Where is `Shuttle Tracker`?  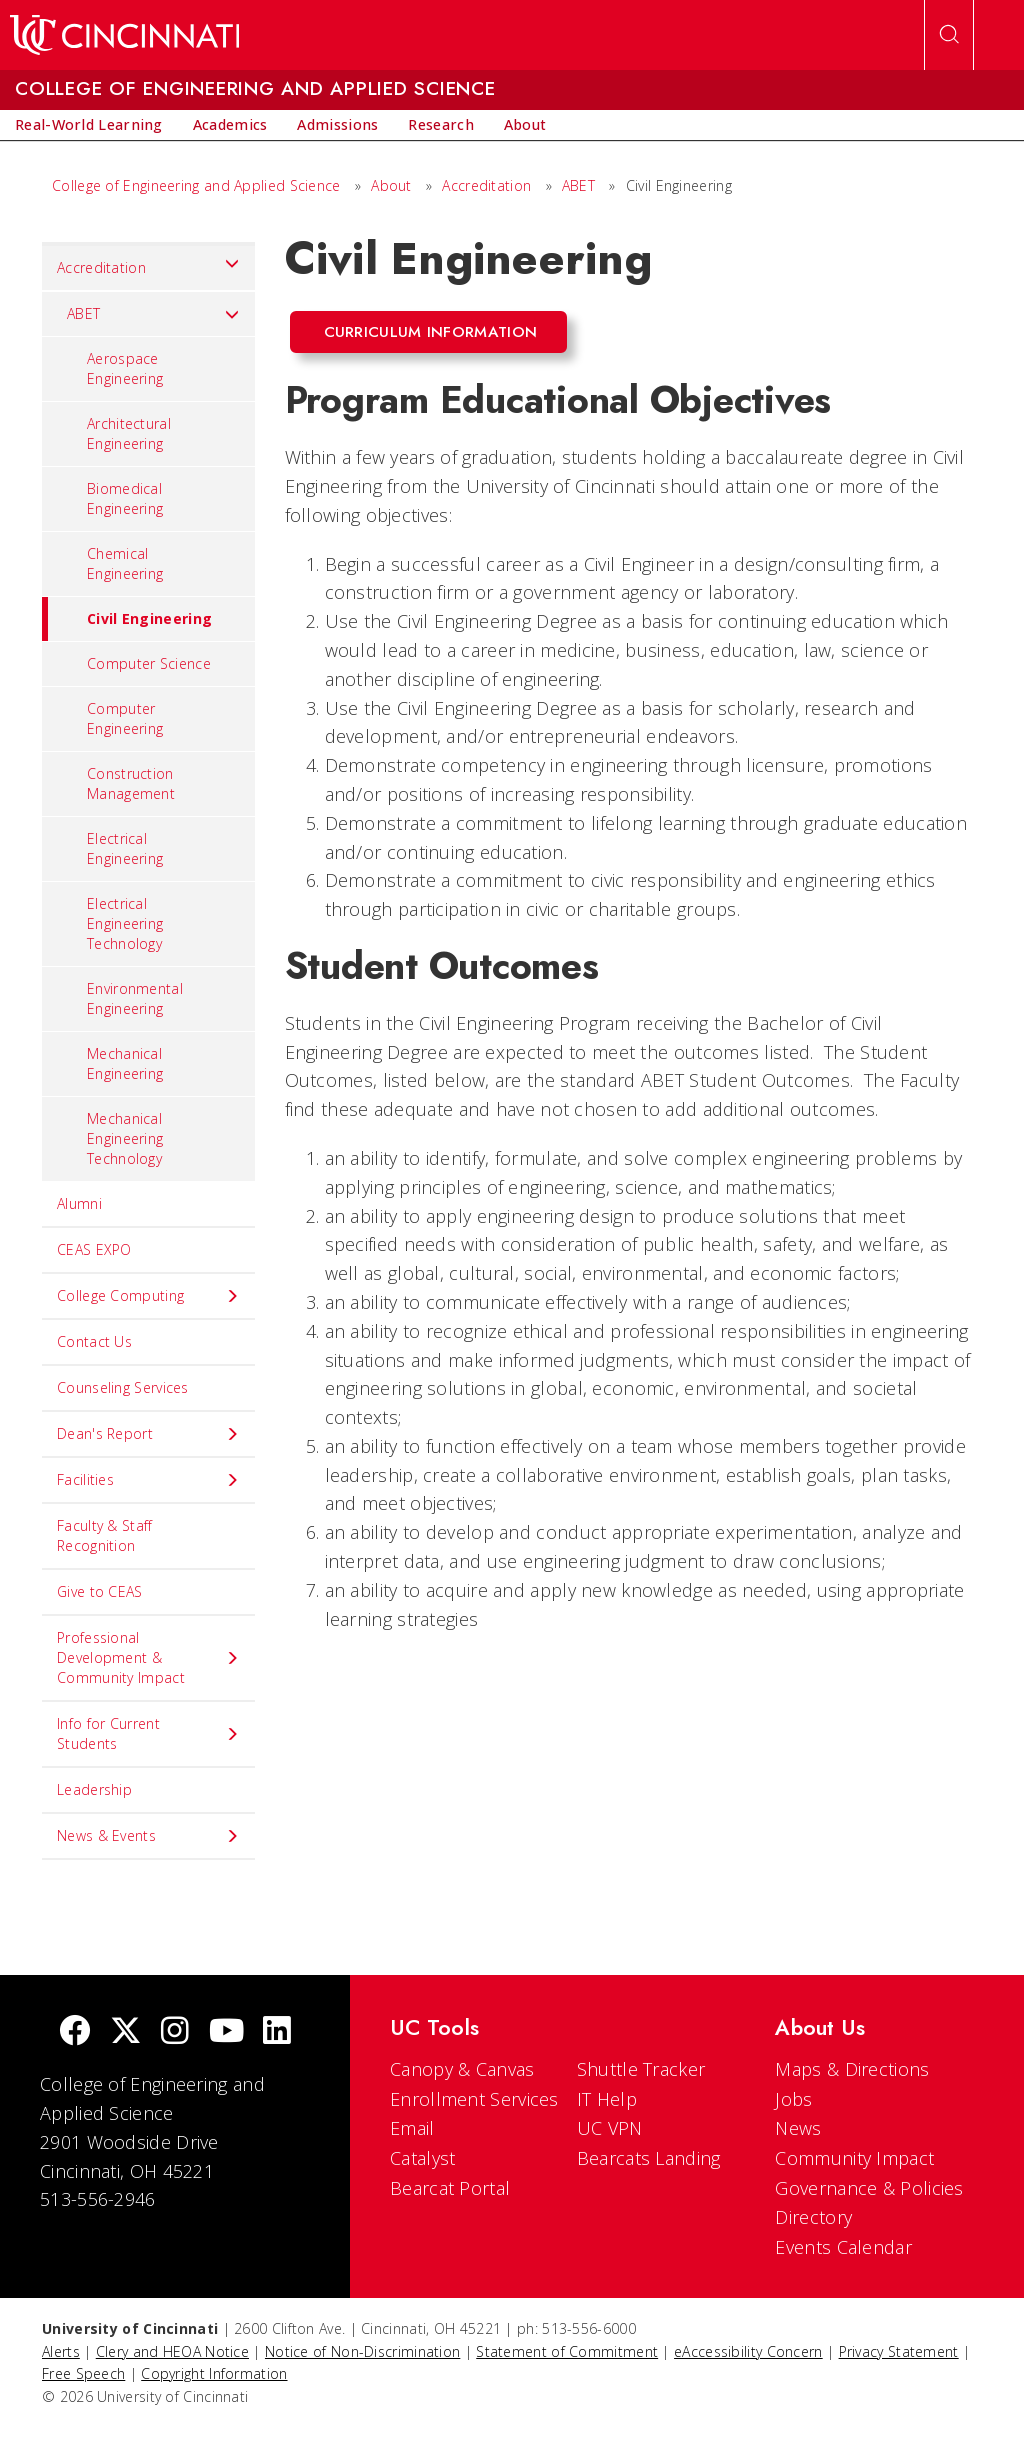
Shuttle Tracker is located at coordinates (641, 2069).